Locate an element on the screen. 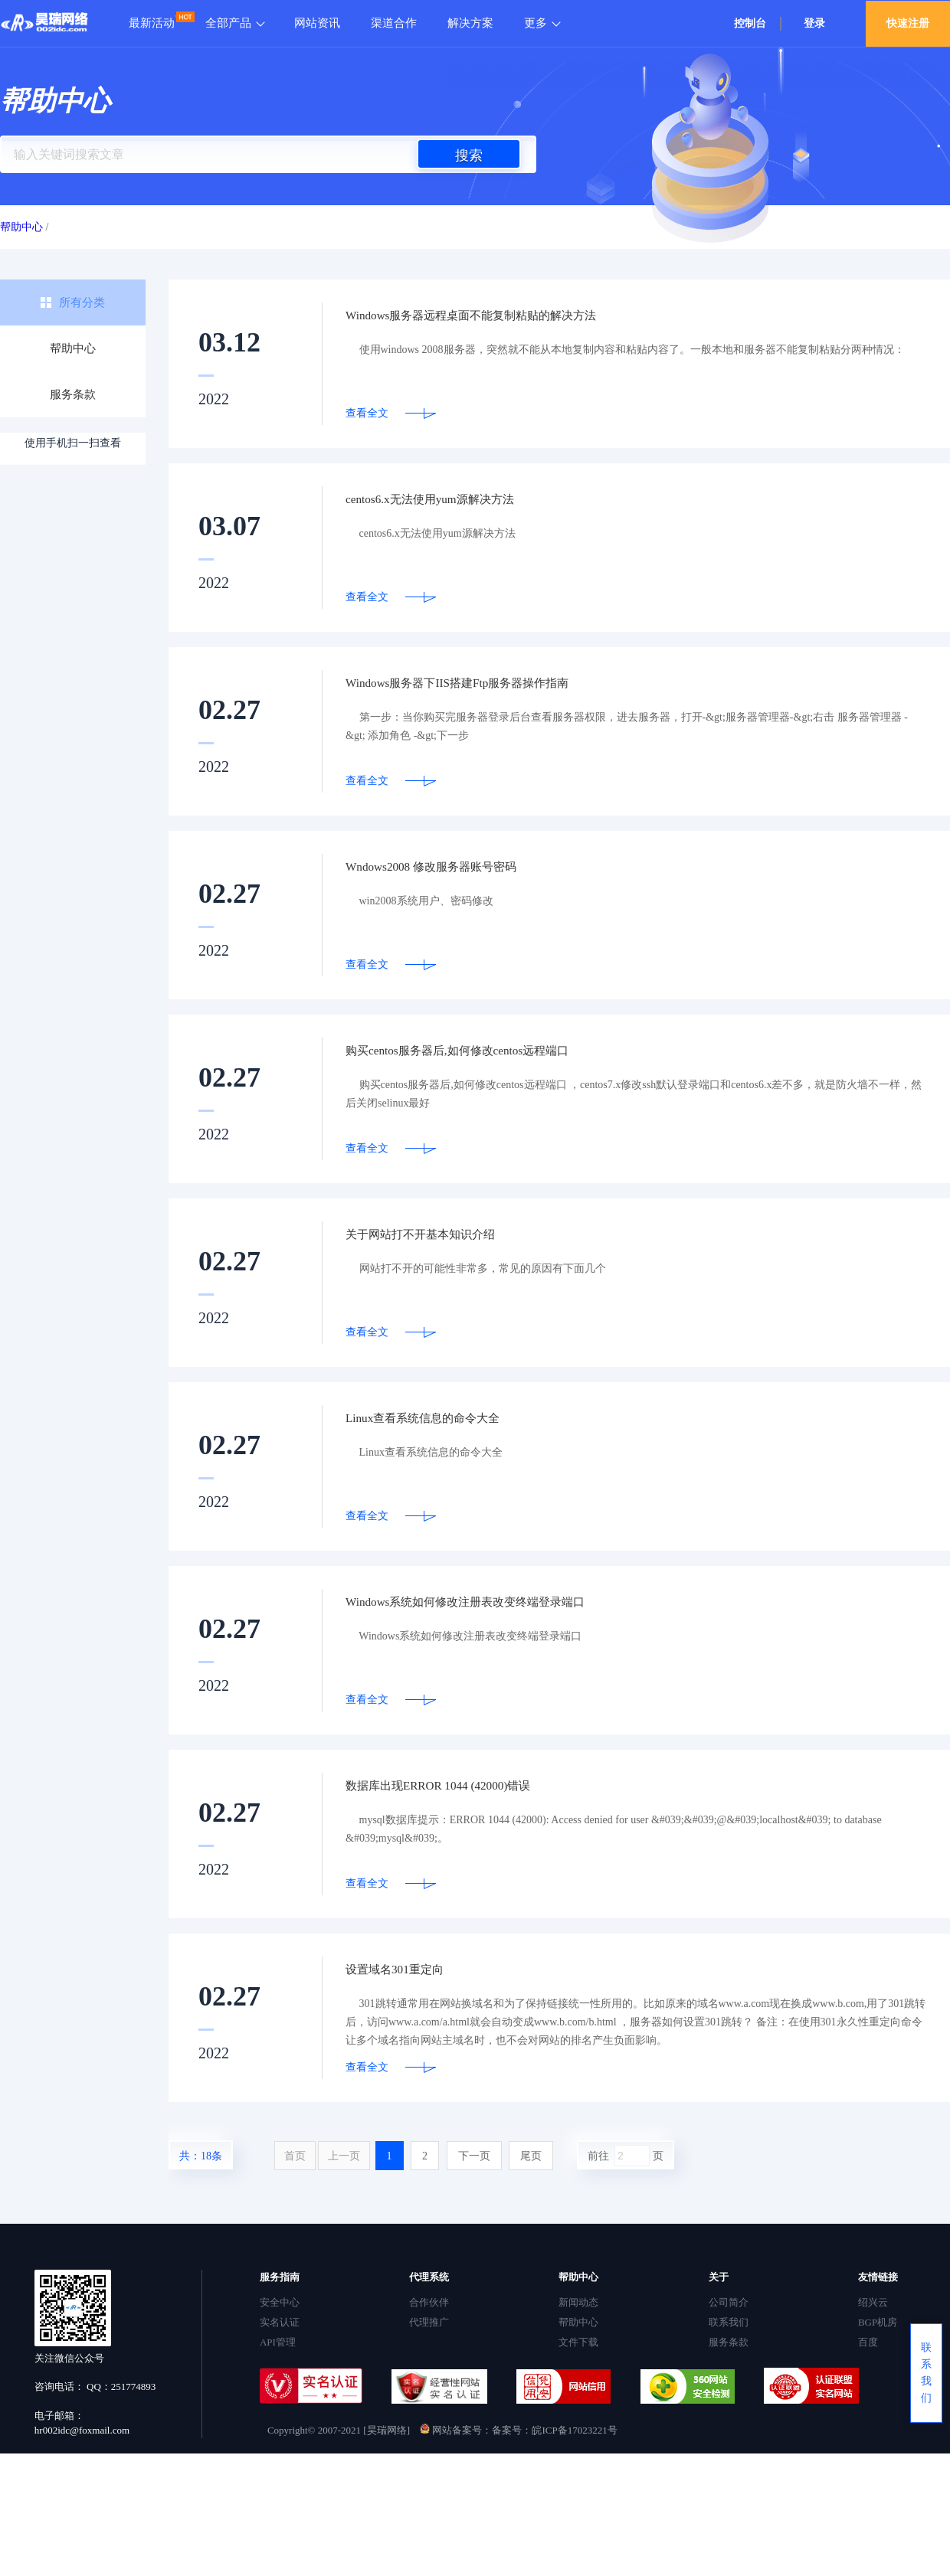  尾页 is located at coordinates (531, 2156).